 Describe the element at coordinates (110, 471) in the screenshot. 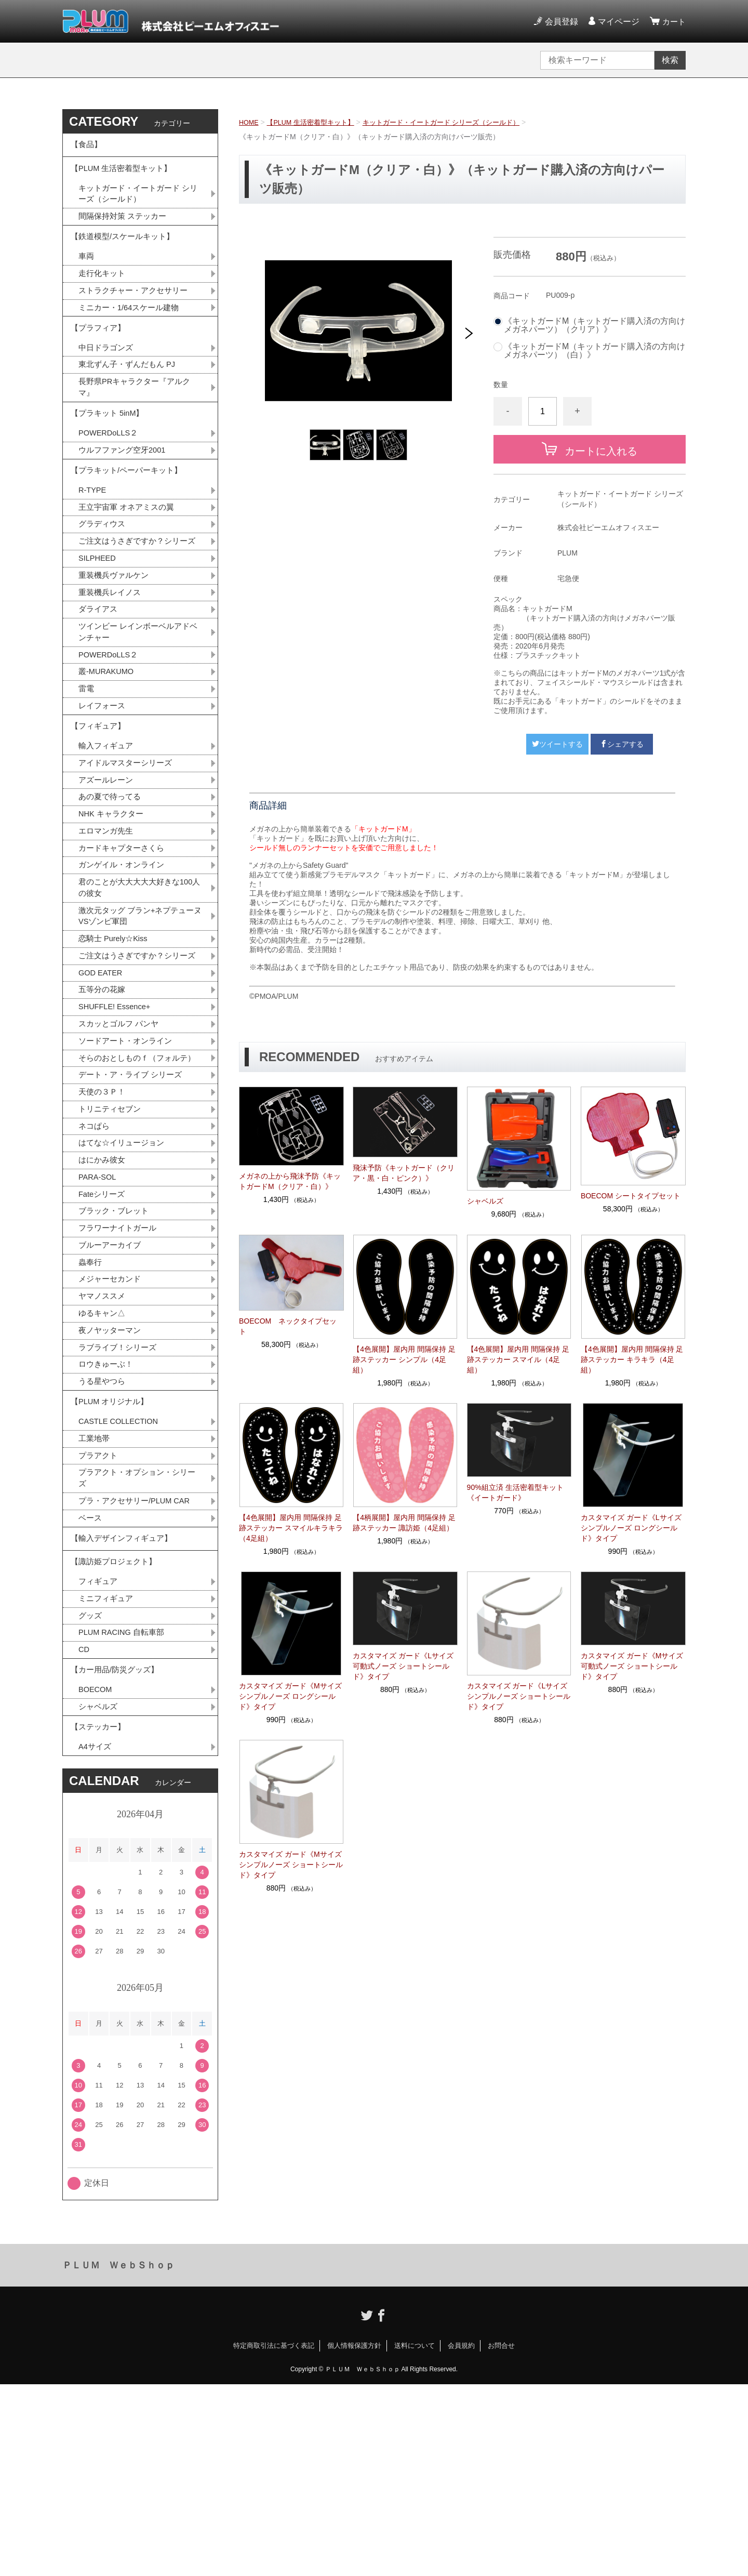

I see `POWERDoLLS２` at that location.